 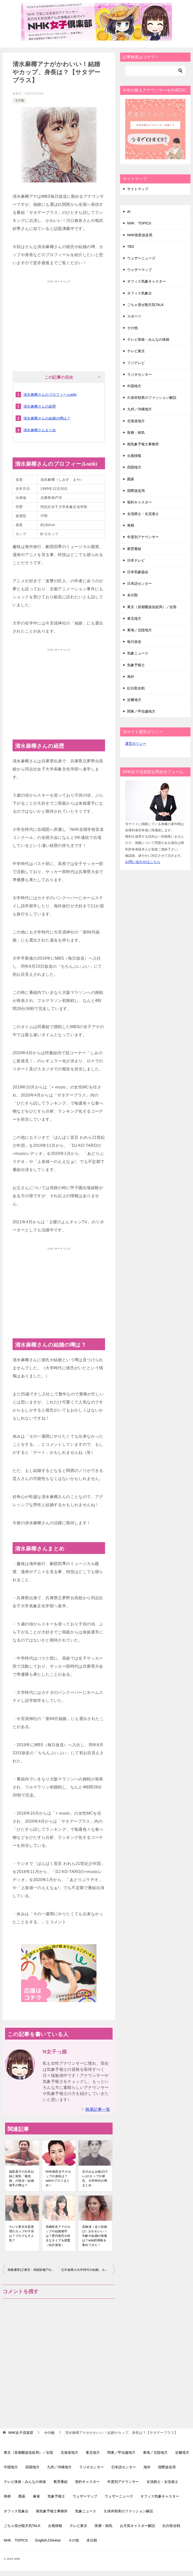 I want to click on 将棋, so click(x=130, y=525).